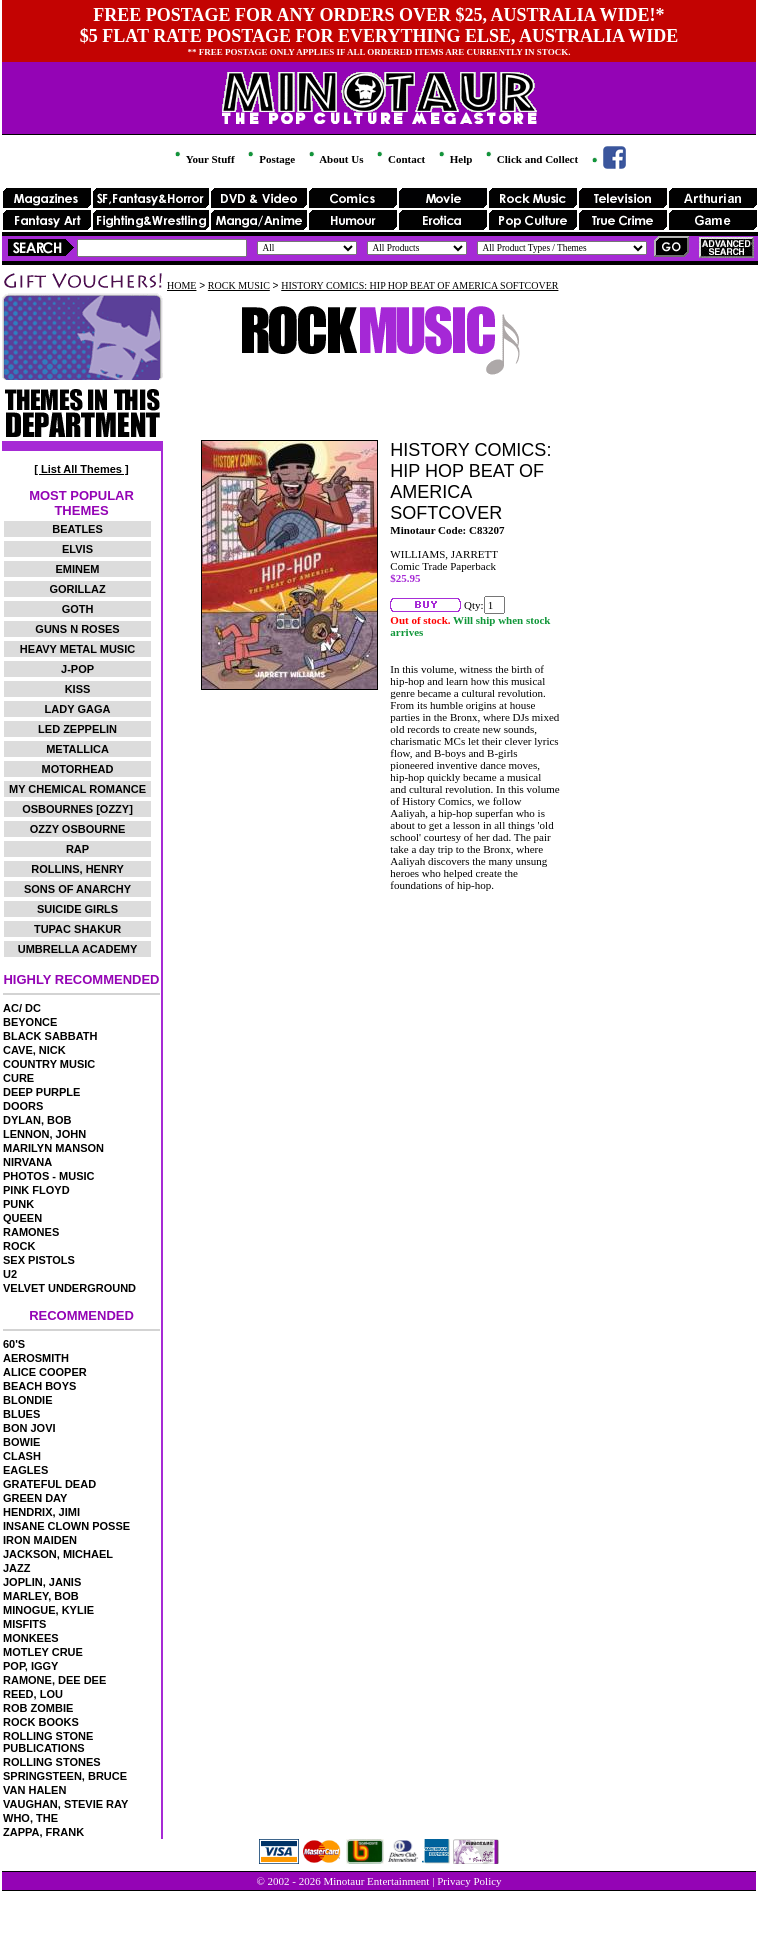 This screenshot has width=758, height=1943. What do you see at coordinates (43, 1652) in the screenshot?
I see `MOTLEY CRUE` at bounding box center [43, 1652].